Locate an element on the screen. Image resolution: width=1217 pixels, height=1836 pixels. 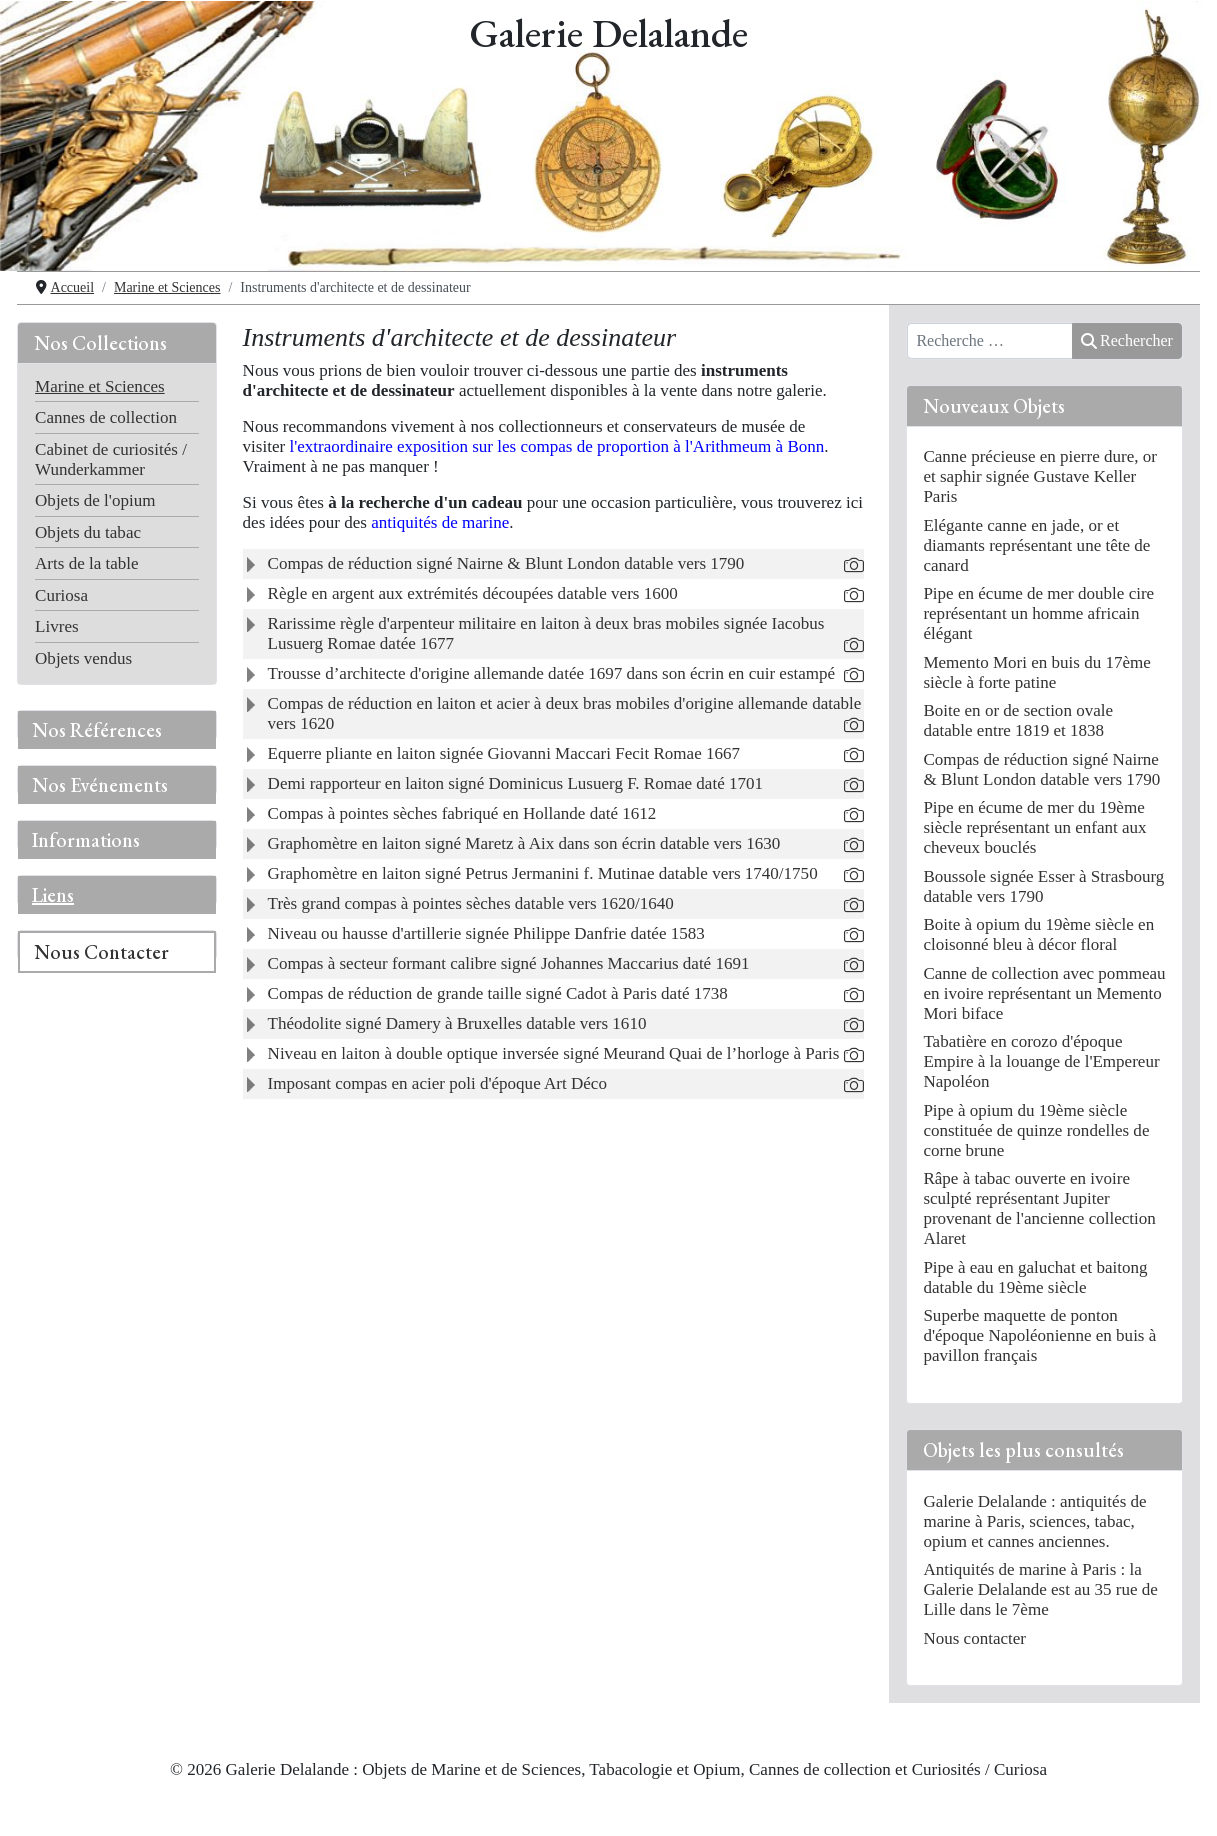
Nos Références is located at coordinates (97, 730).